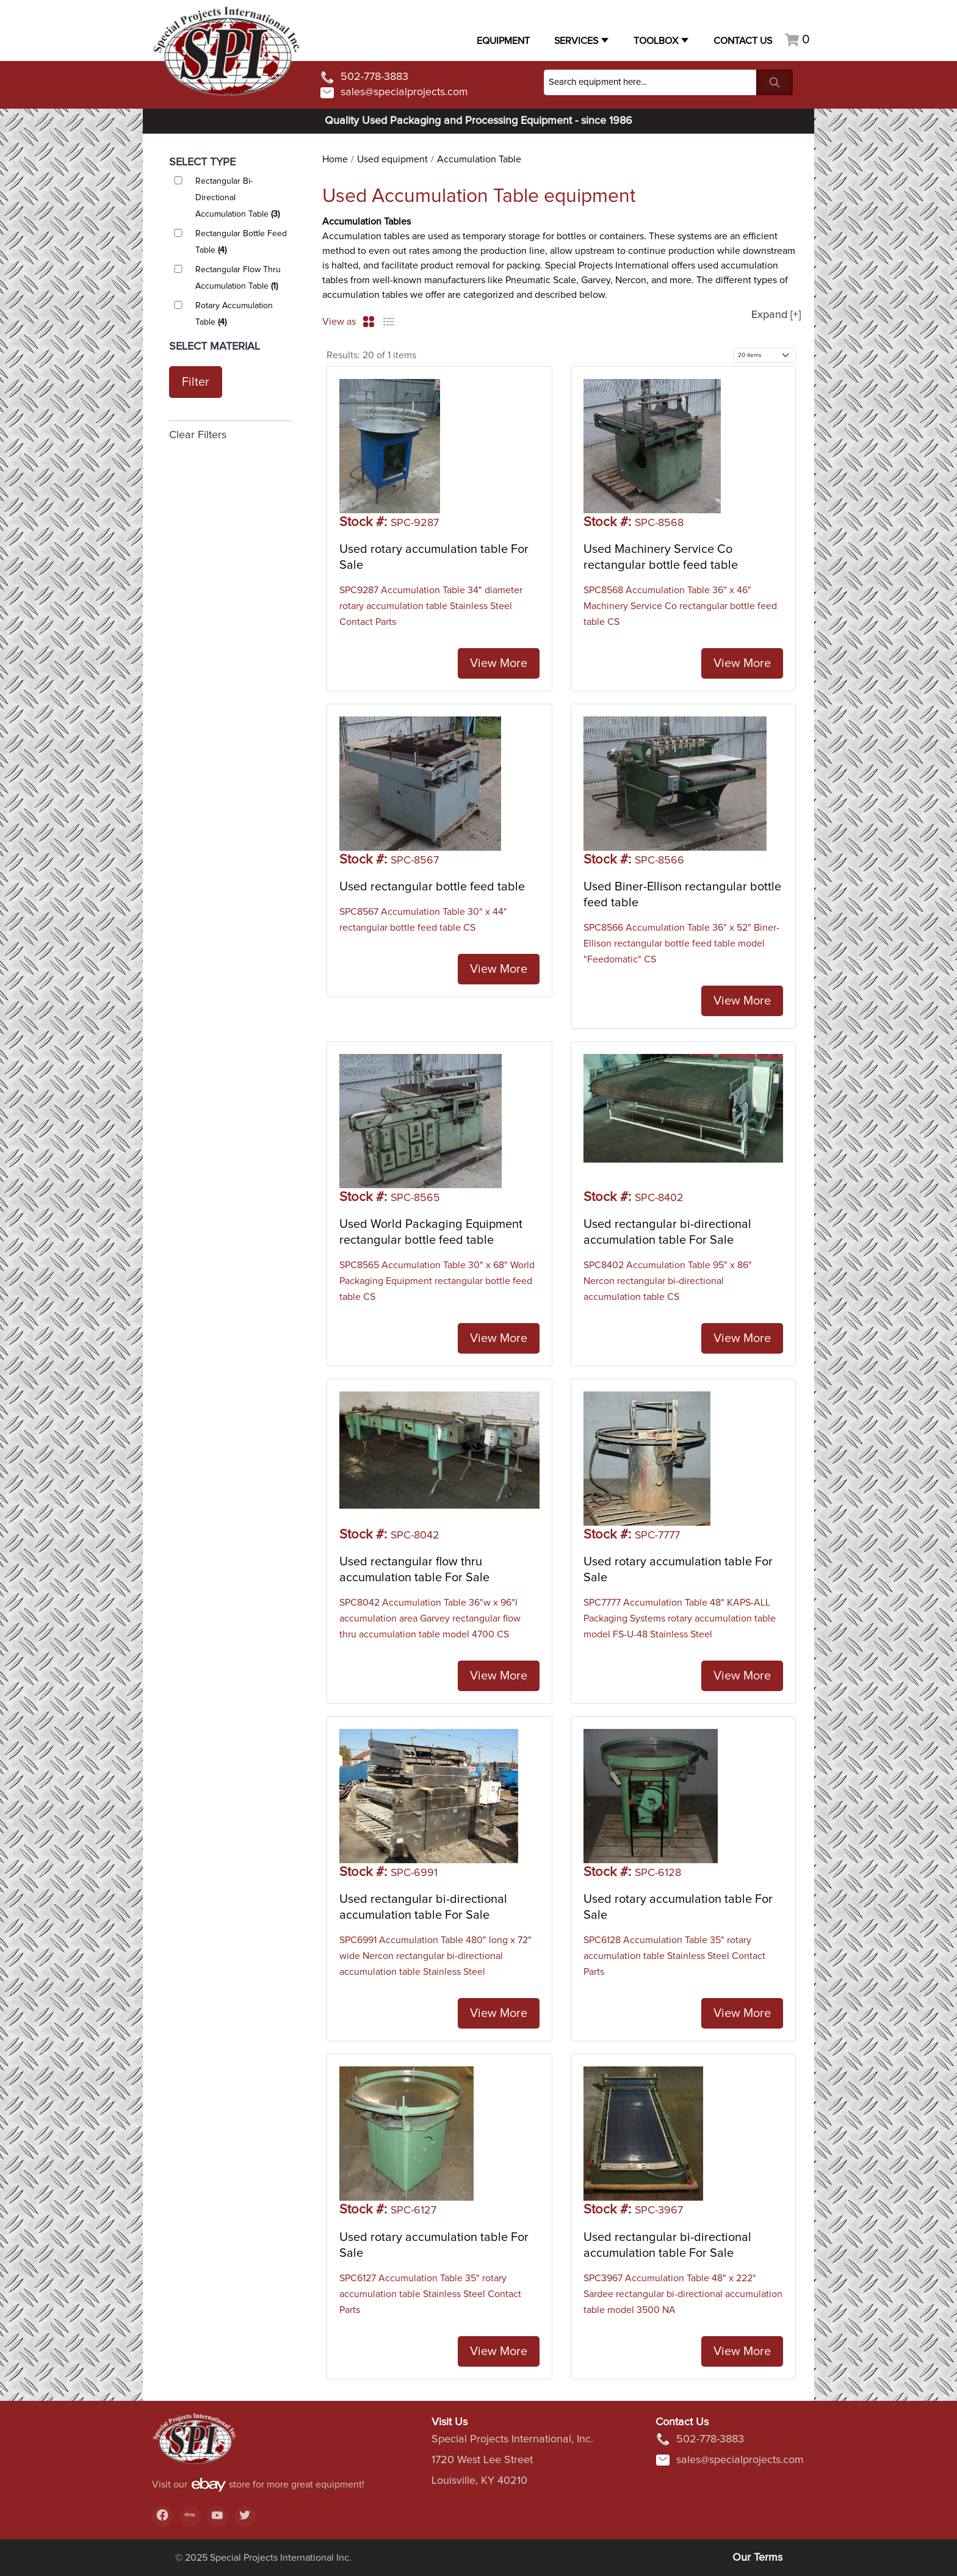 The image size is (957, 2576). Describe the element at coordinates (650, 82) in the screenshot. I see `[Search]` at that location.